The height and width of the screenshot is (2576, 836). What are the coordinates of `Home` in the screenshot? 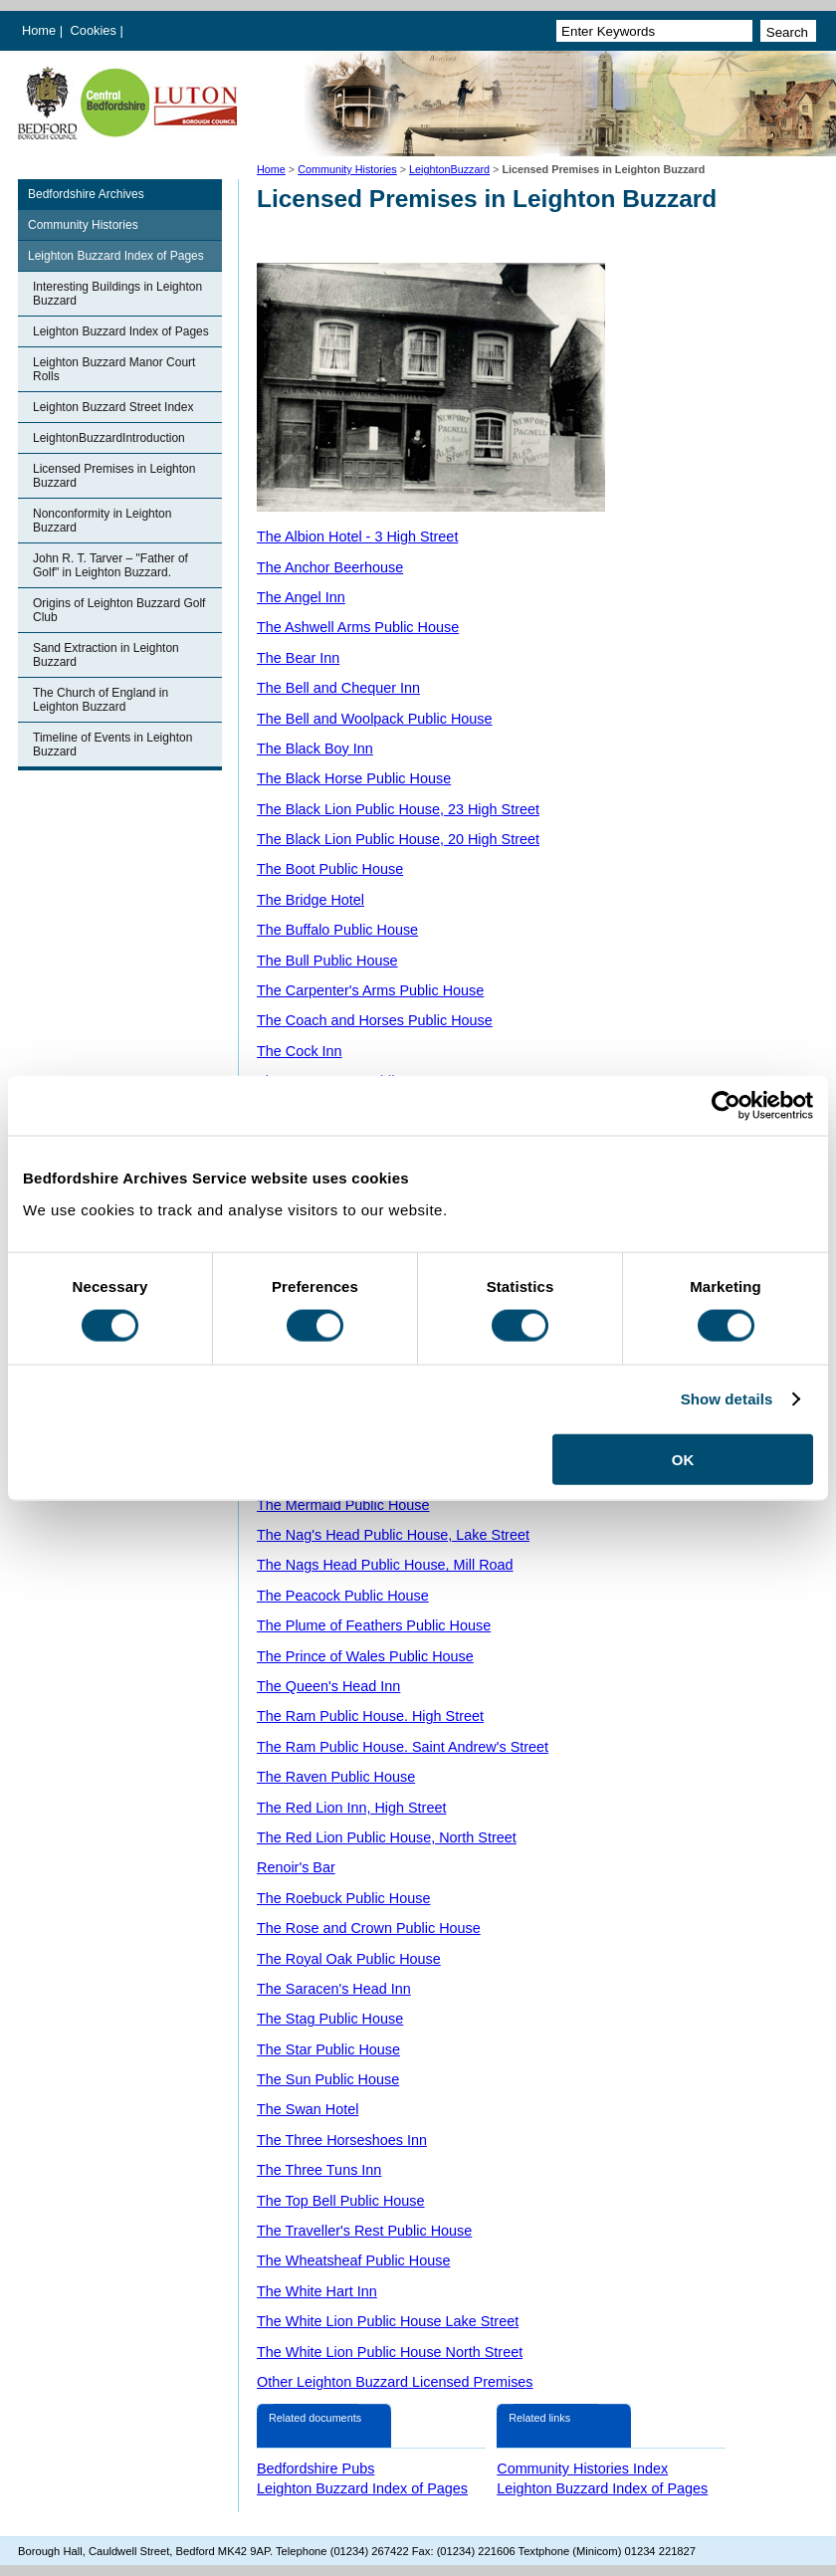 It's located at (39, 30).